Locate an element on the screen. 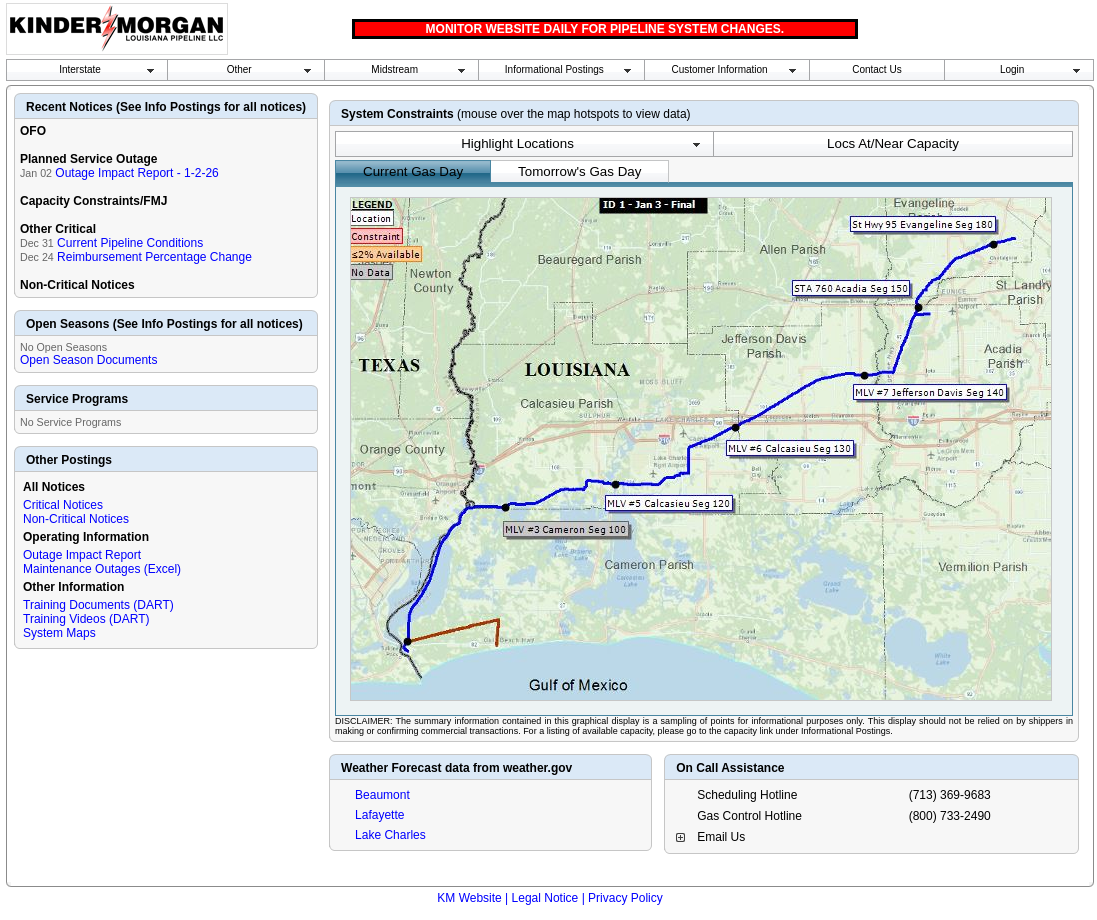  Training Videos (DART) is located at coordinates (86, 619).